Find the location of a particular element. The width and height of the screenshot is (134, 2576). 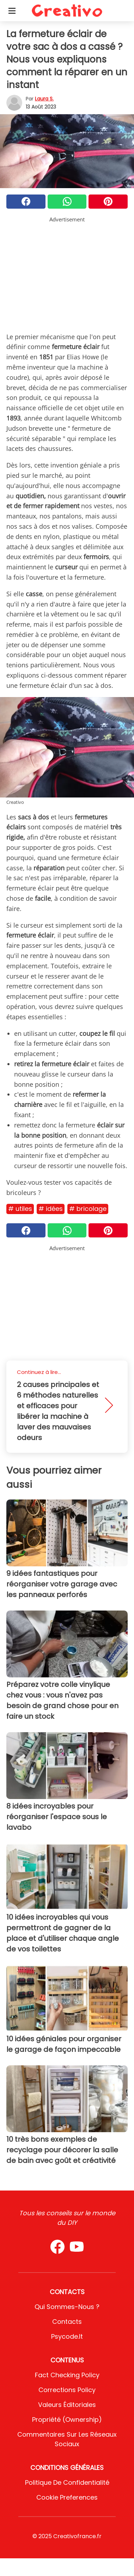

# Utiles is located at coordinates (20, 1208).